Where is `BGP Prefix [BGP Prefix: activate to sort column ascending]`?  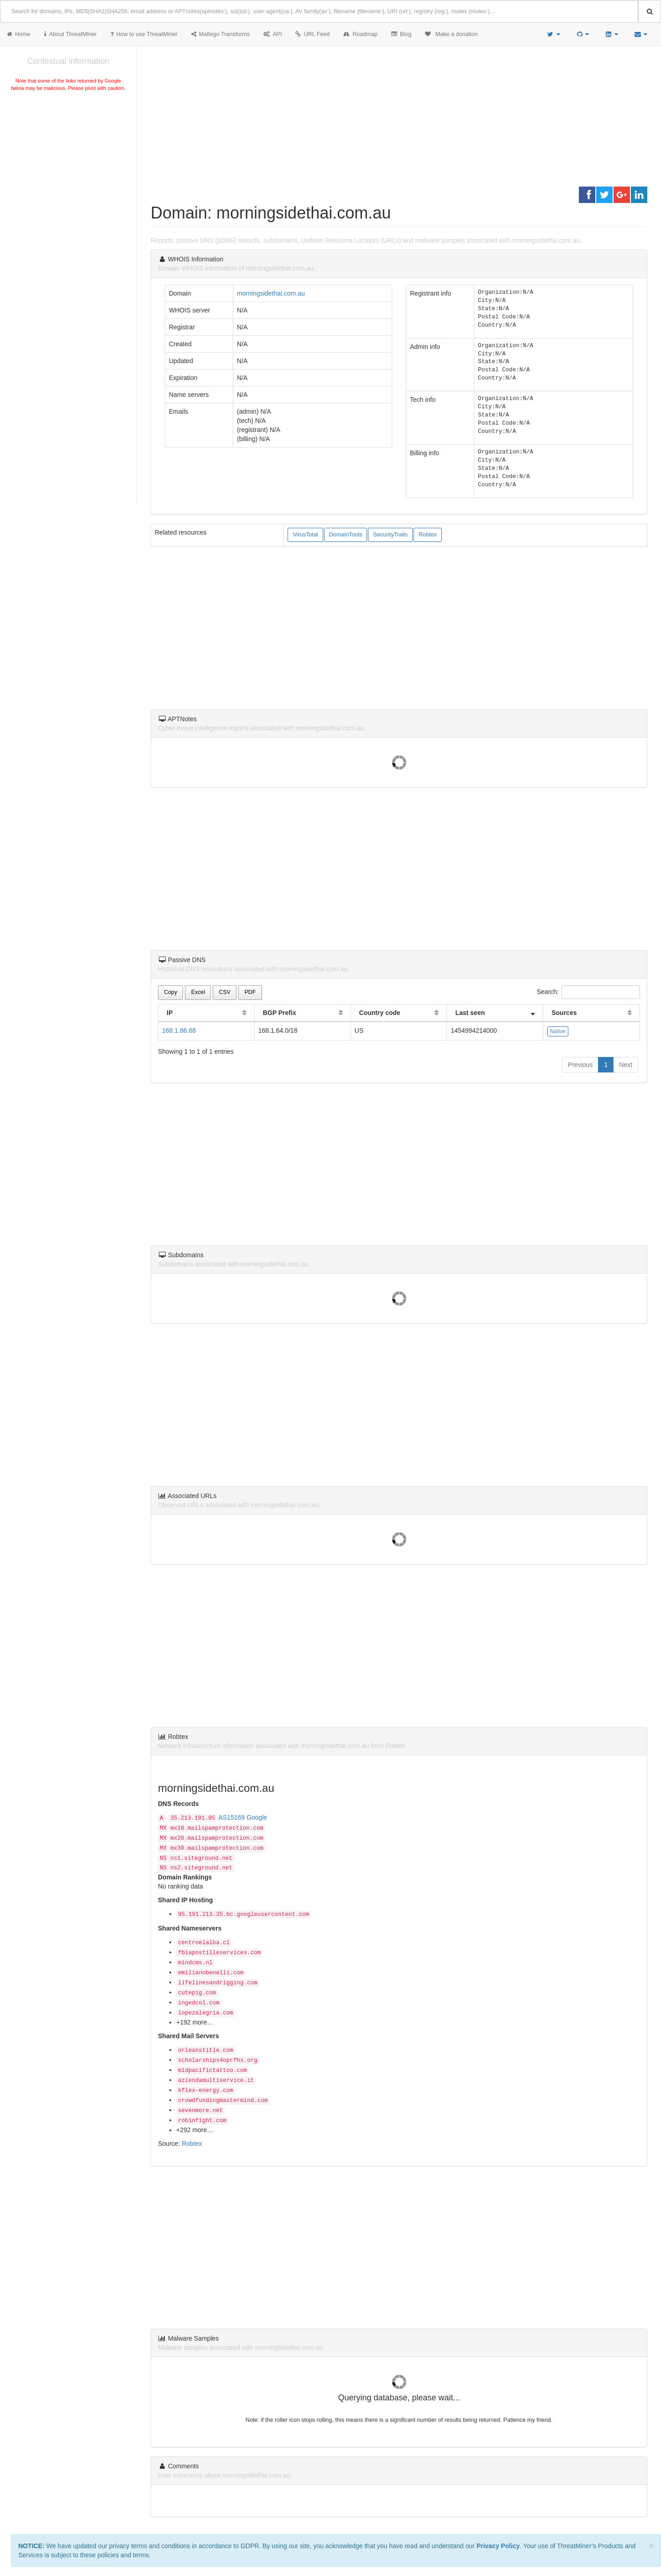 BGP Prefix [BGP Prefix: activate to sort column ascending] is located at coordinates (279, 1012).